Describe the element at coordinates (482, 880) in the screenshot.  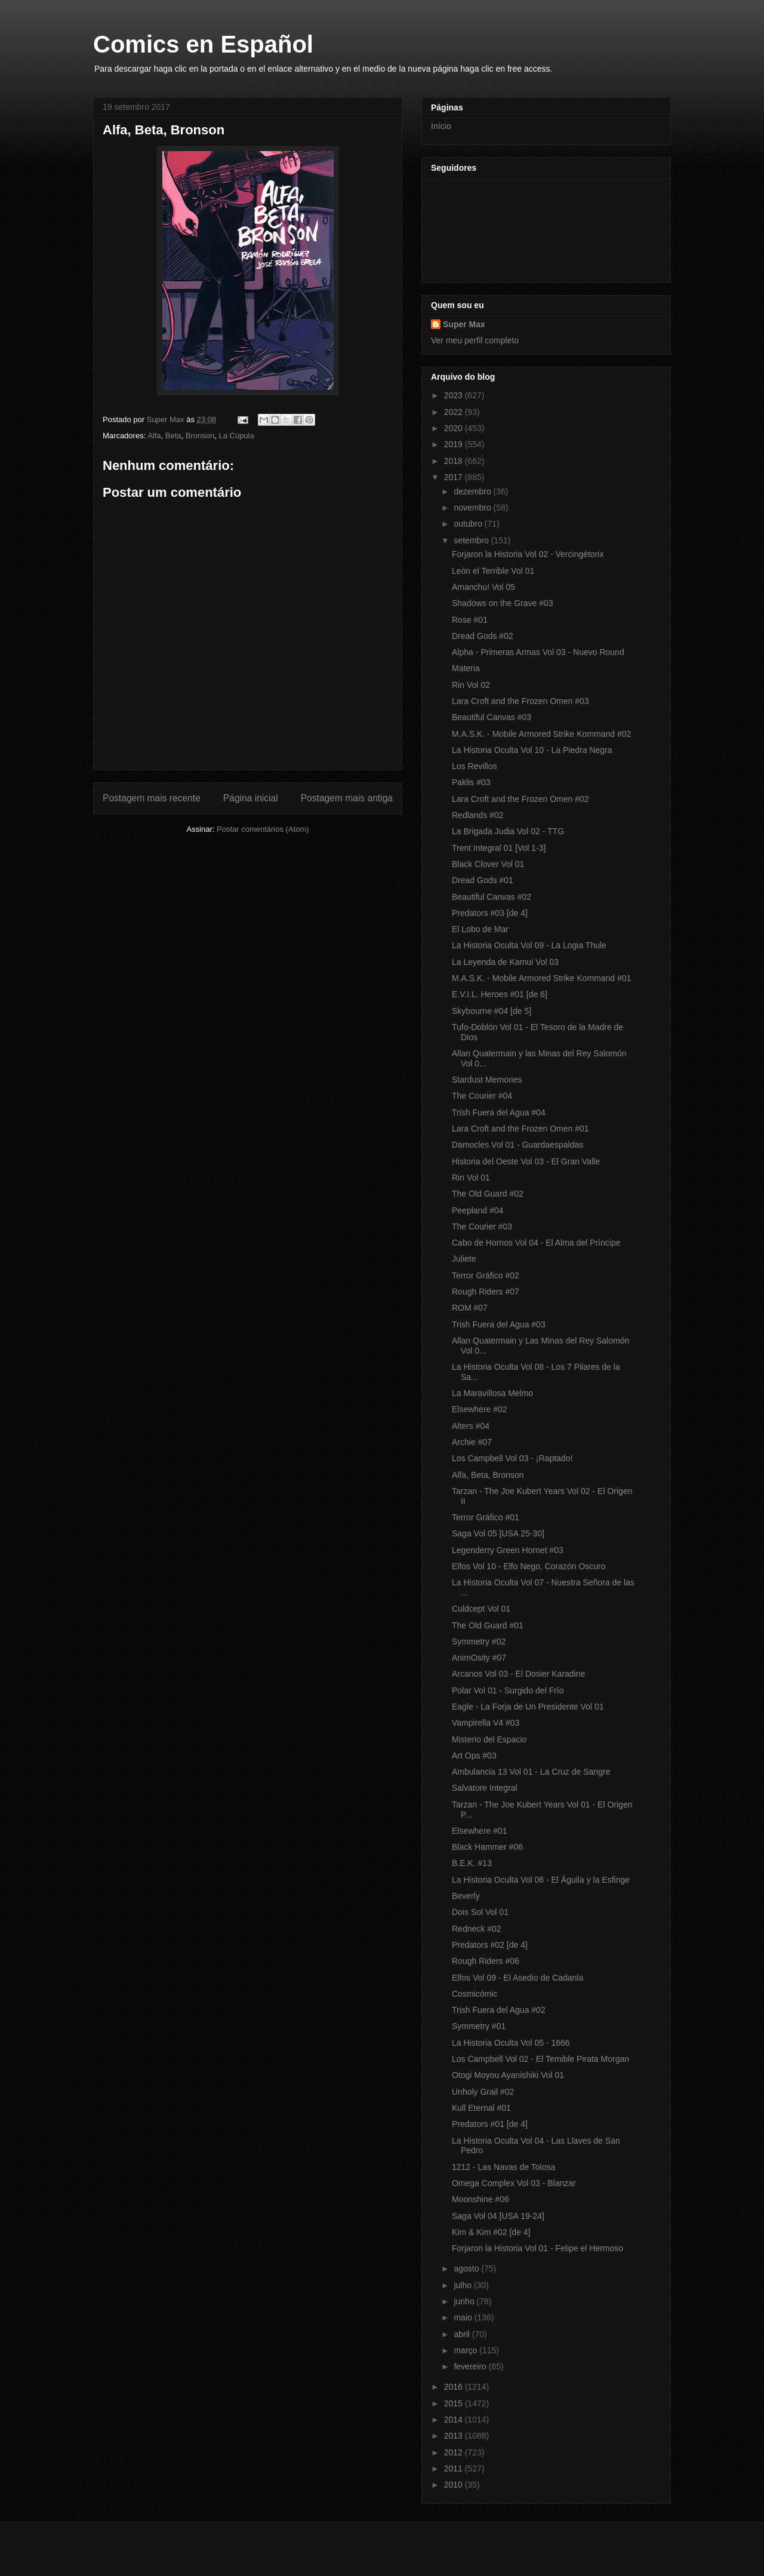
I see `Dread Gods #01` at that location.